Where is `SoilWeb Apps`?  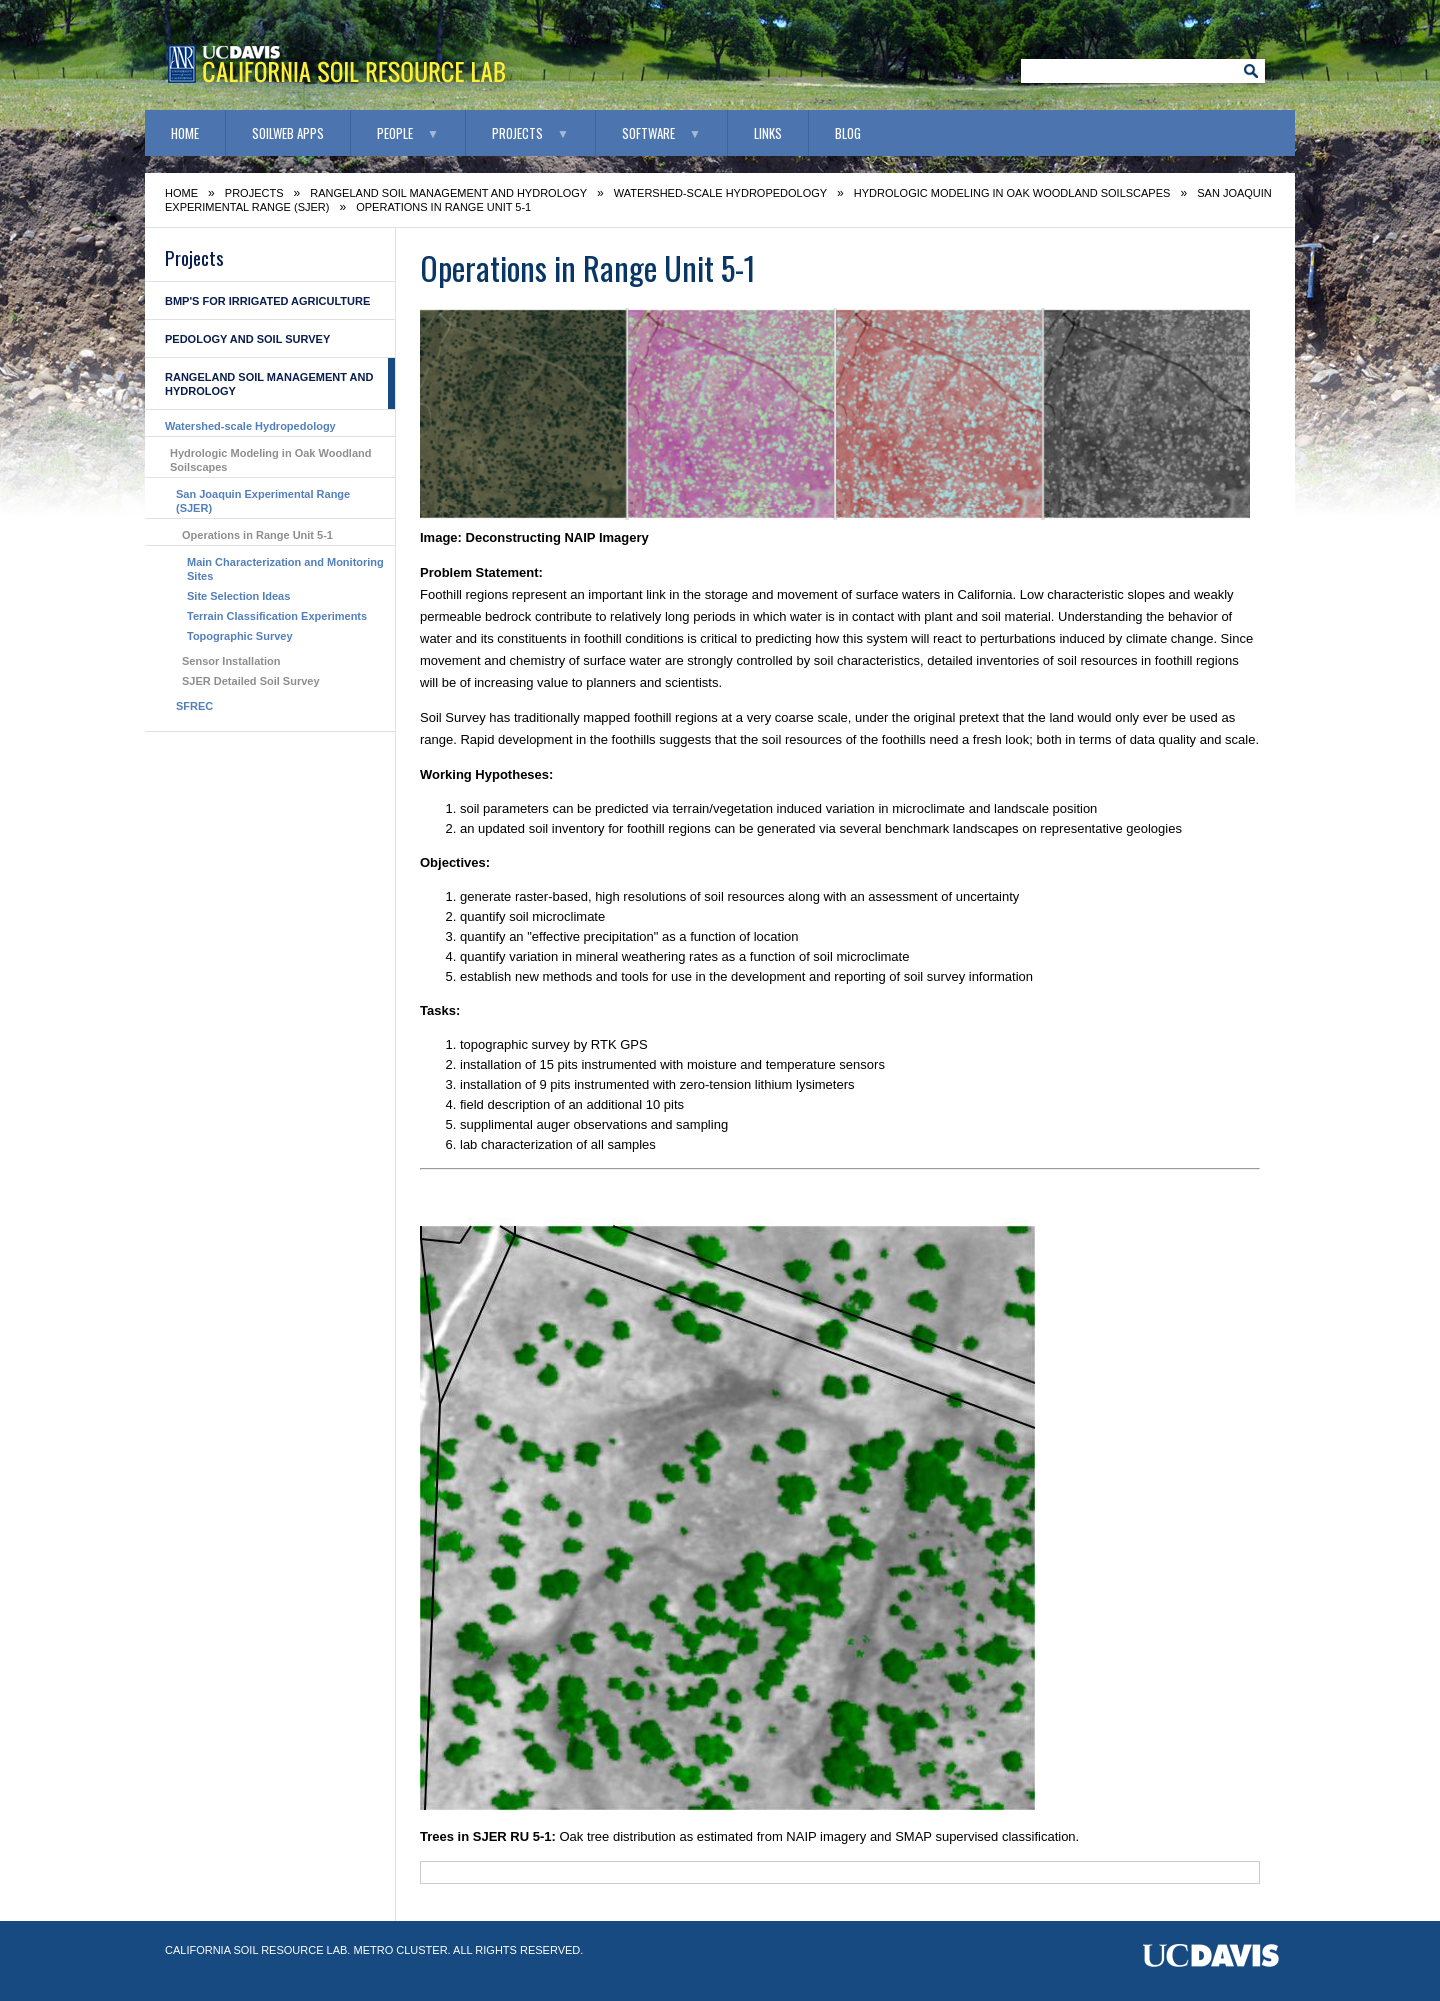 SoilWeb Apps is located at coordinates (288, 133).